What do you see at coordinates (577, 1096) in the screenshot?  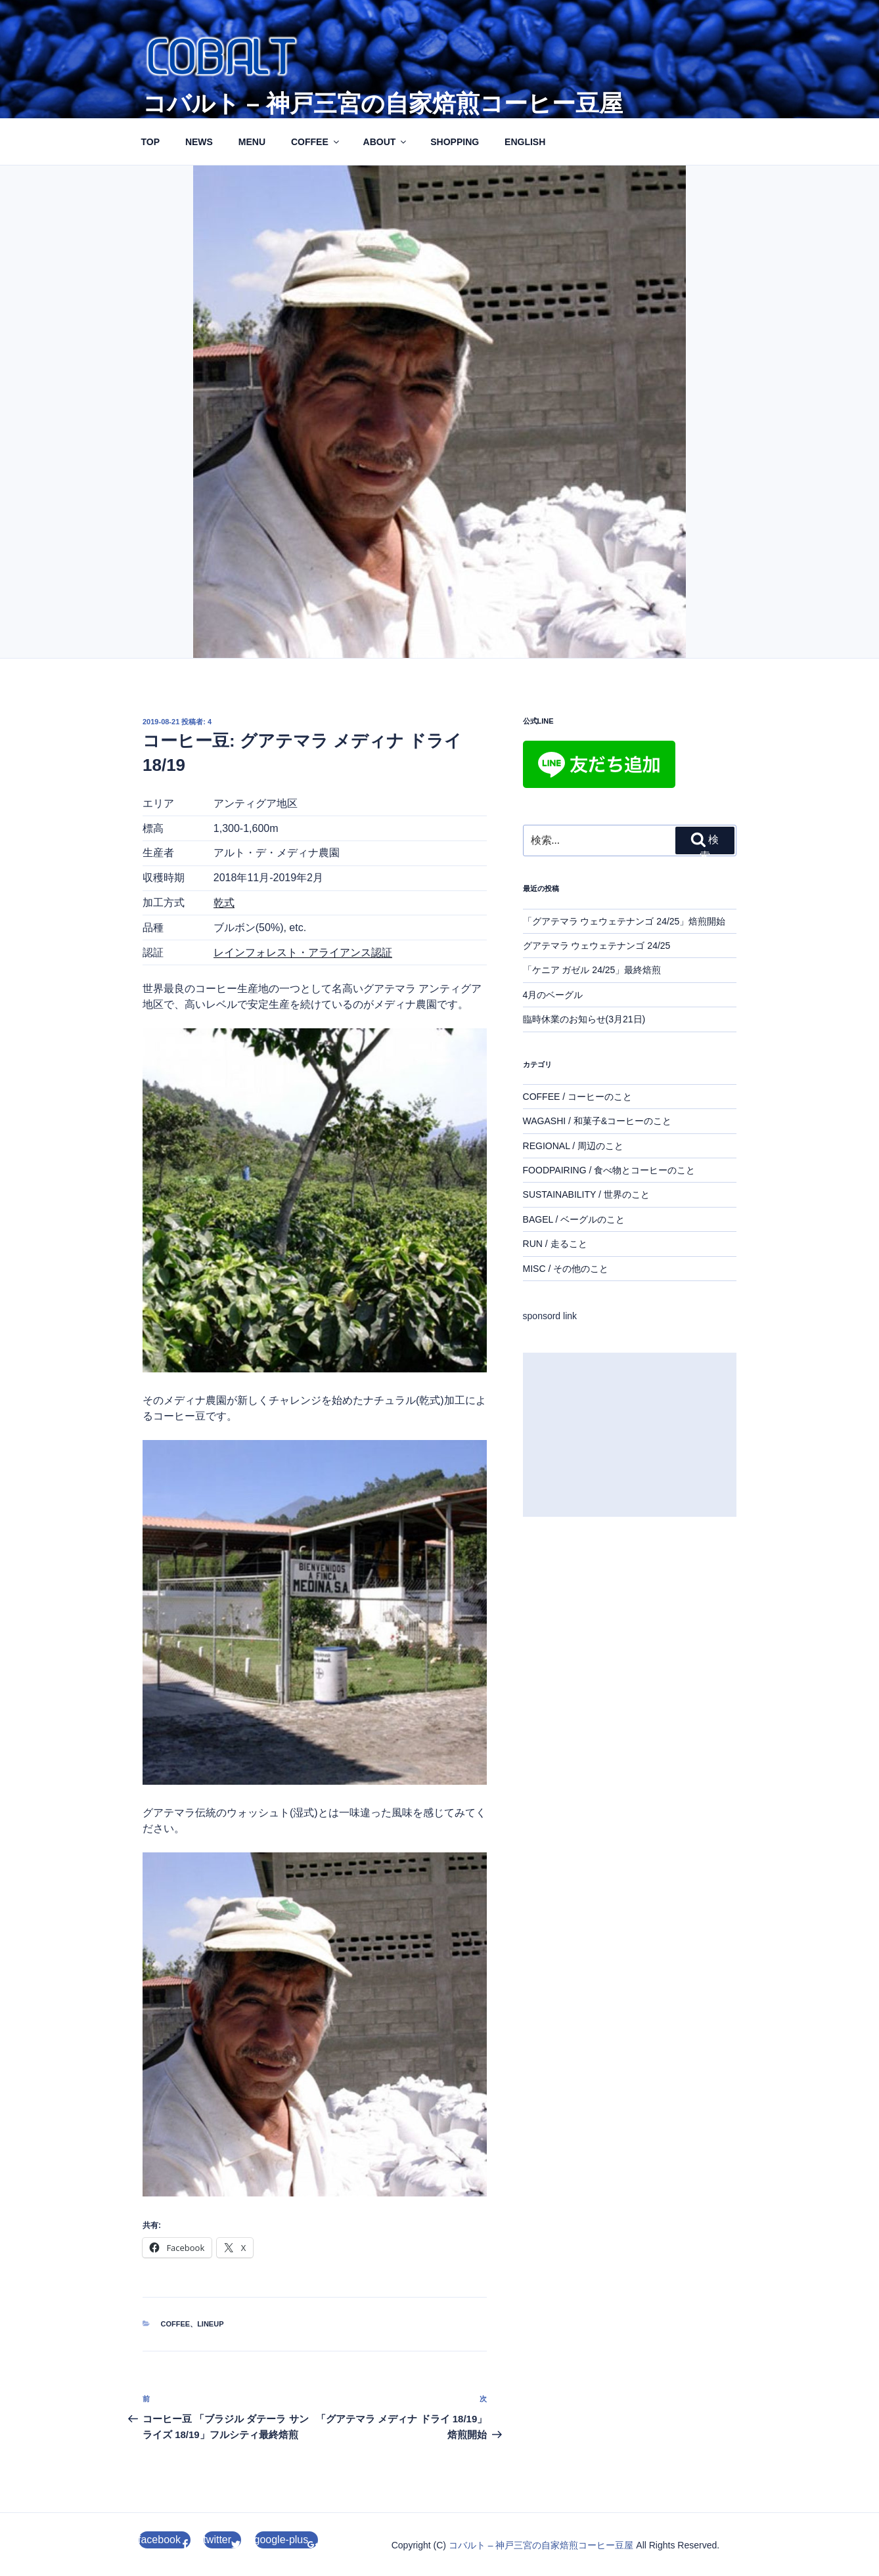 I see `COFFEE / コーヒーのこと` at bounding box center [577, 1096].